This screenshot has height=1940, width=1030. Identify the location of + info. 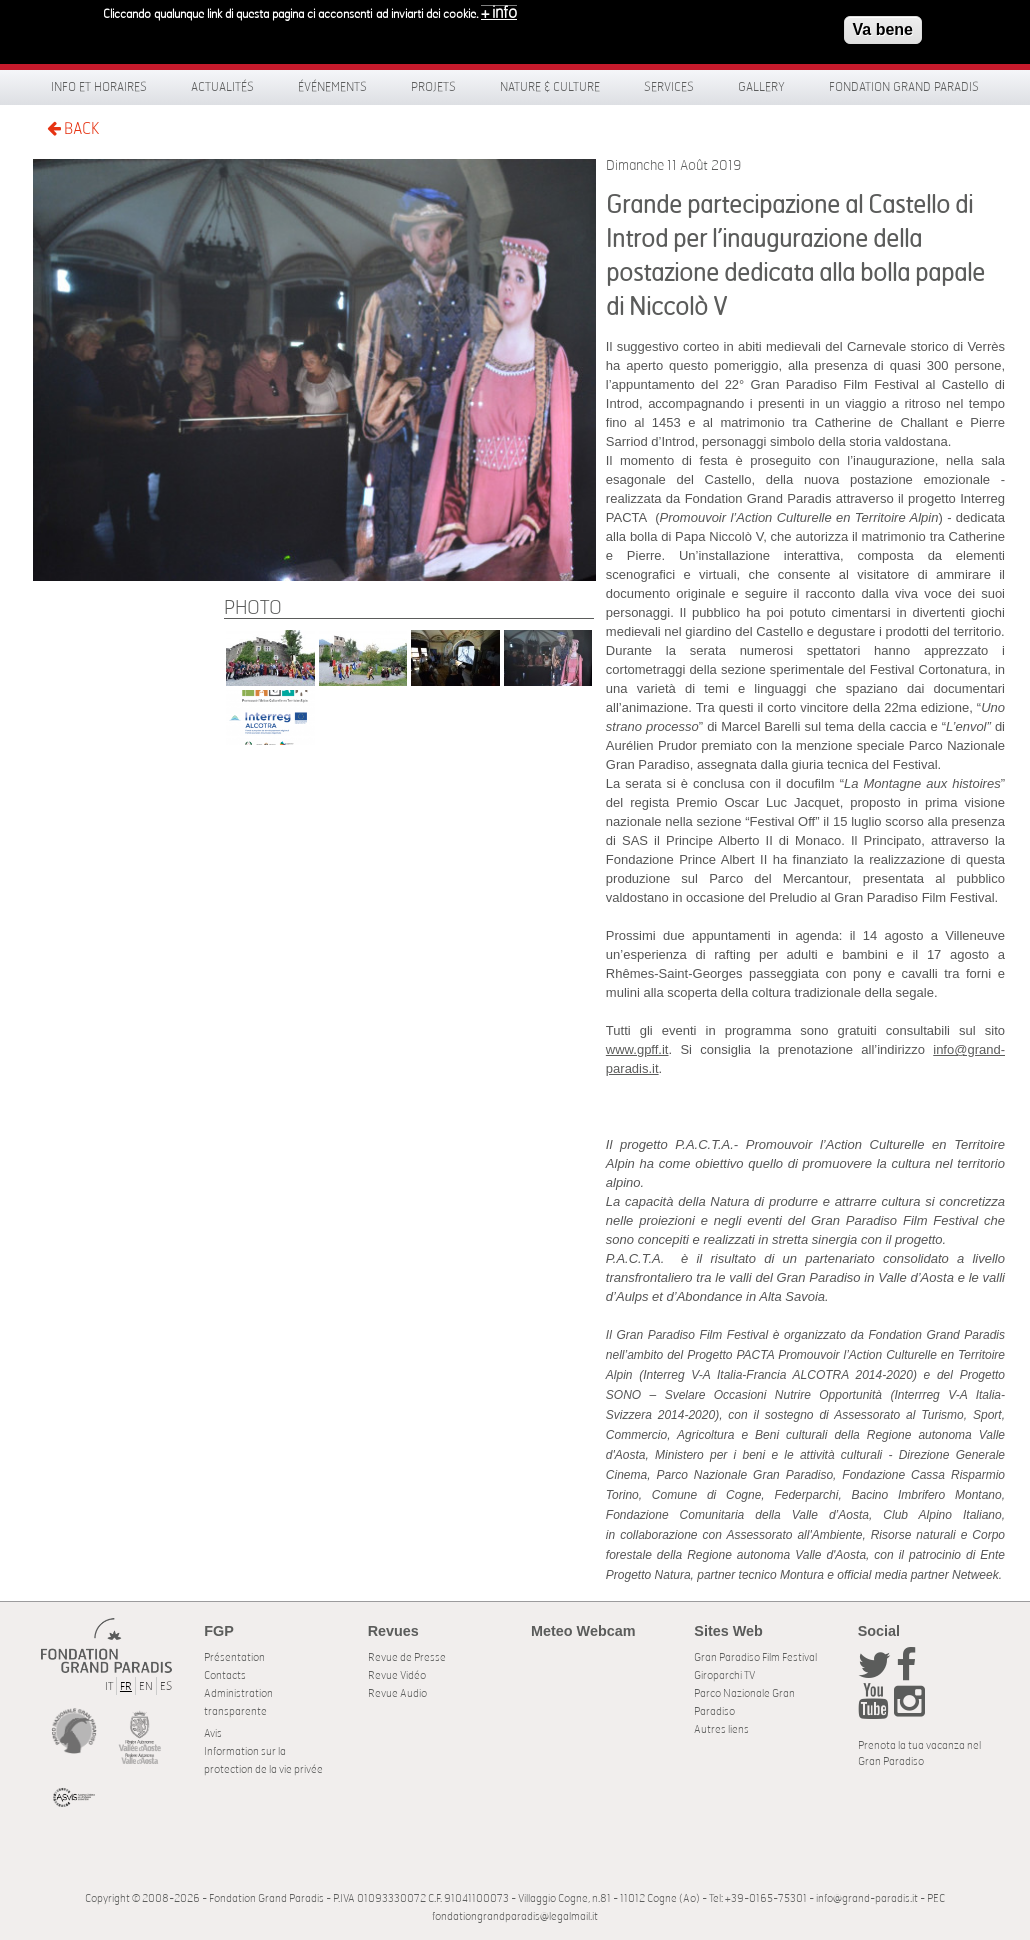
(499, 9).